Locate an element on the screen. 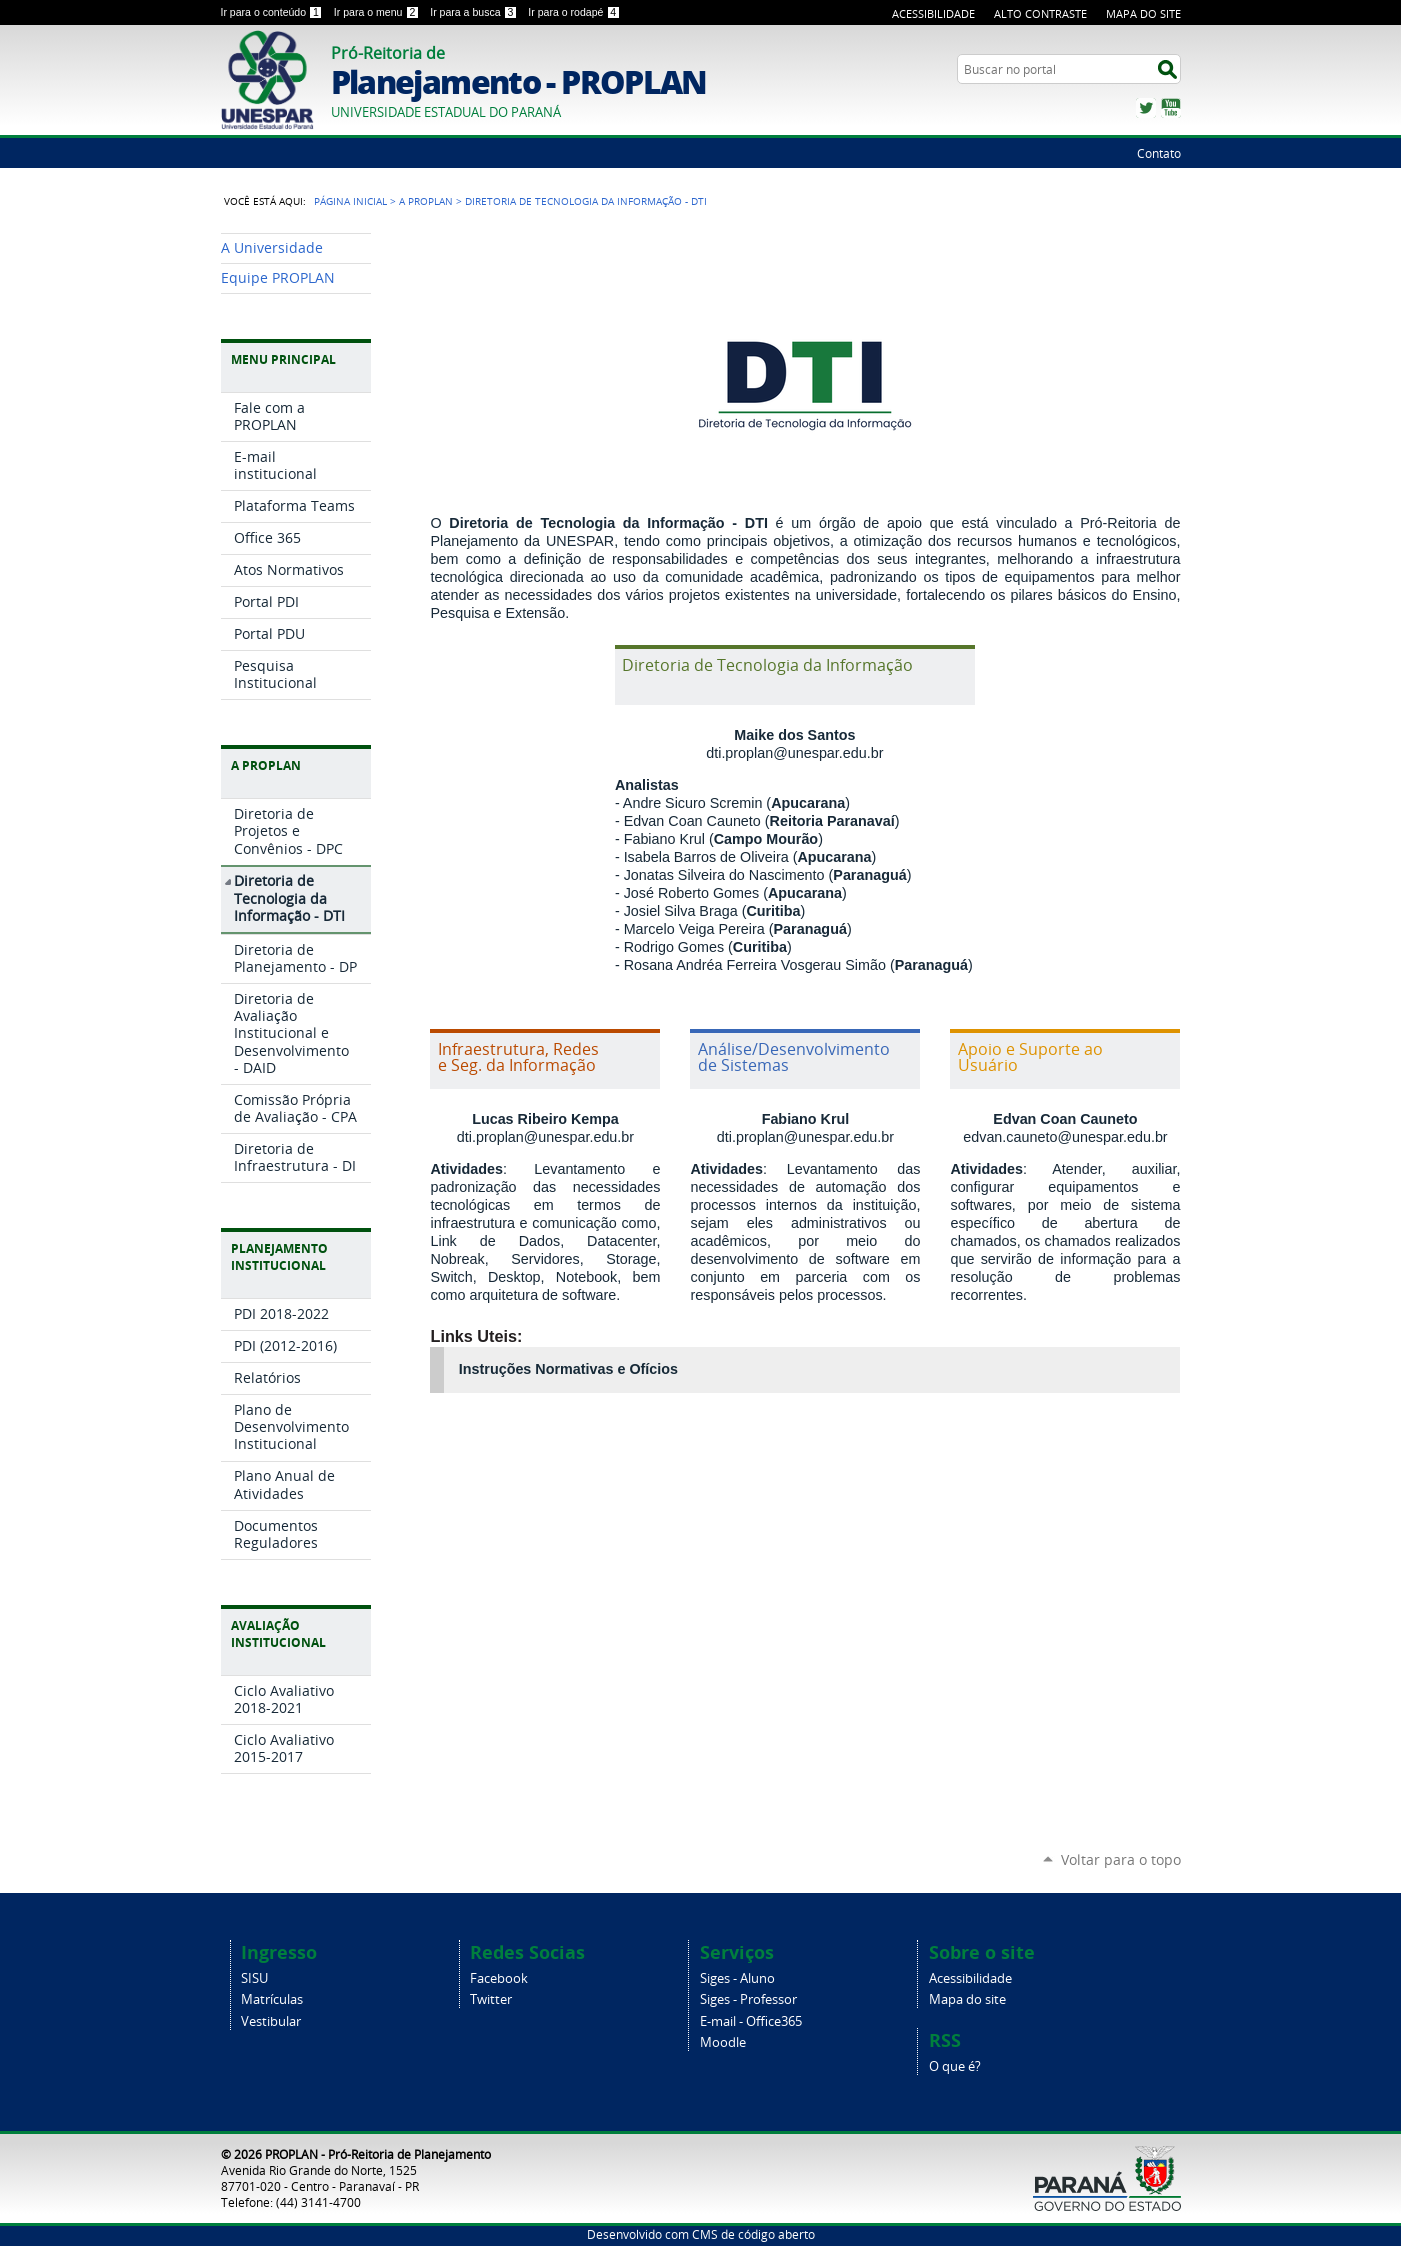 This screenshot has height=2246, width=1401. Mapa do site is located at coordinates (967, 1999).